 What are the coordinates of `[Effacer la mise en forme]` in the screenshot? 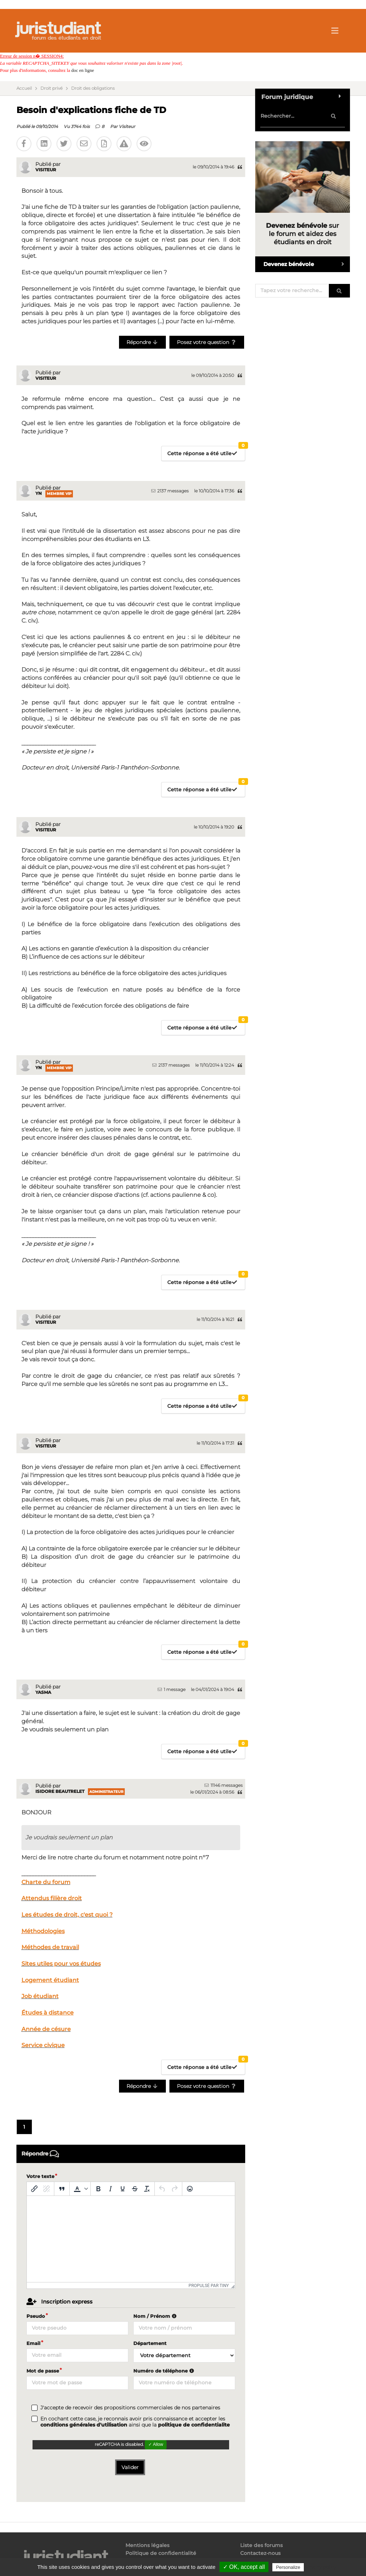 It's located at (147, 2189).